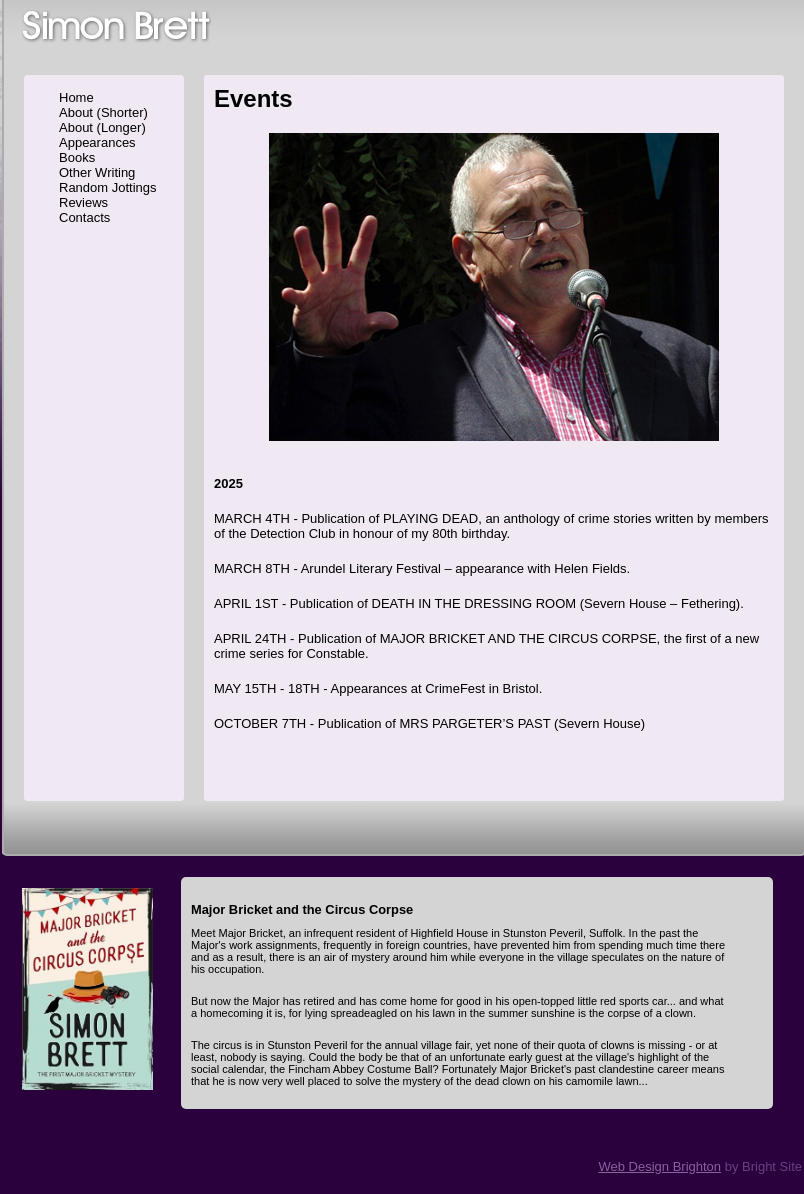 The height and width of the screenshot is (1194, 804). What do you see at coordinates (83, 202) in the screenshot?
I see `Reviews` at bounding box center [83, 202].